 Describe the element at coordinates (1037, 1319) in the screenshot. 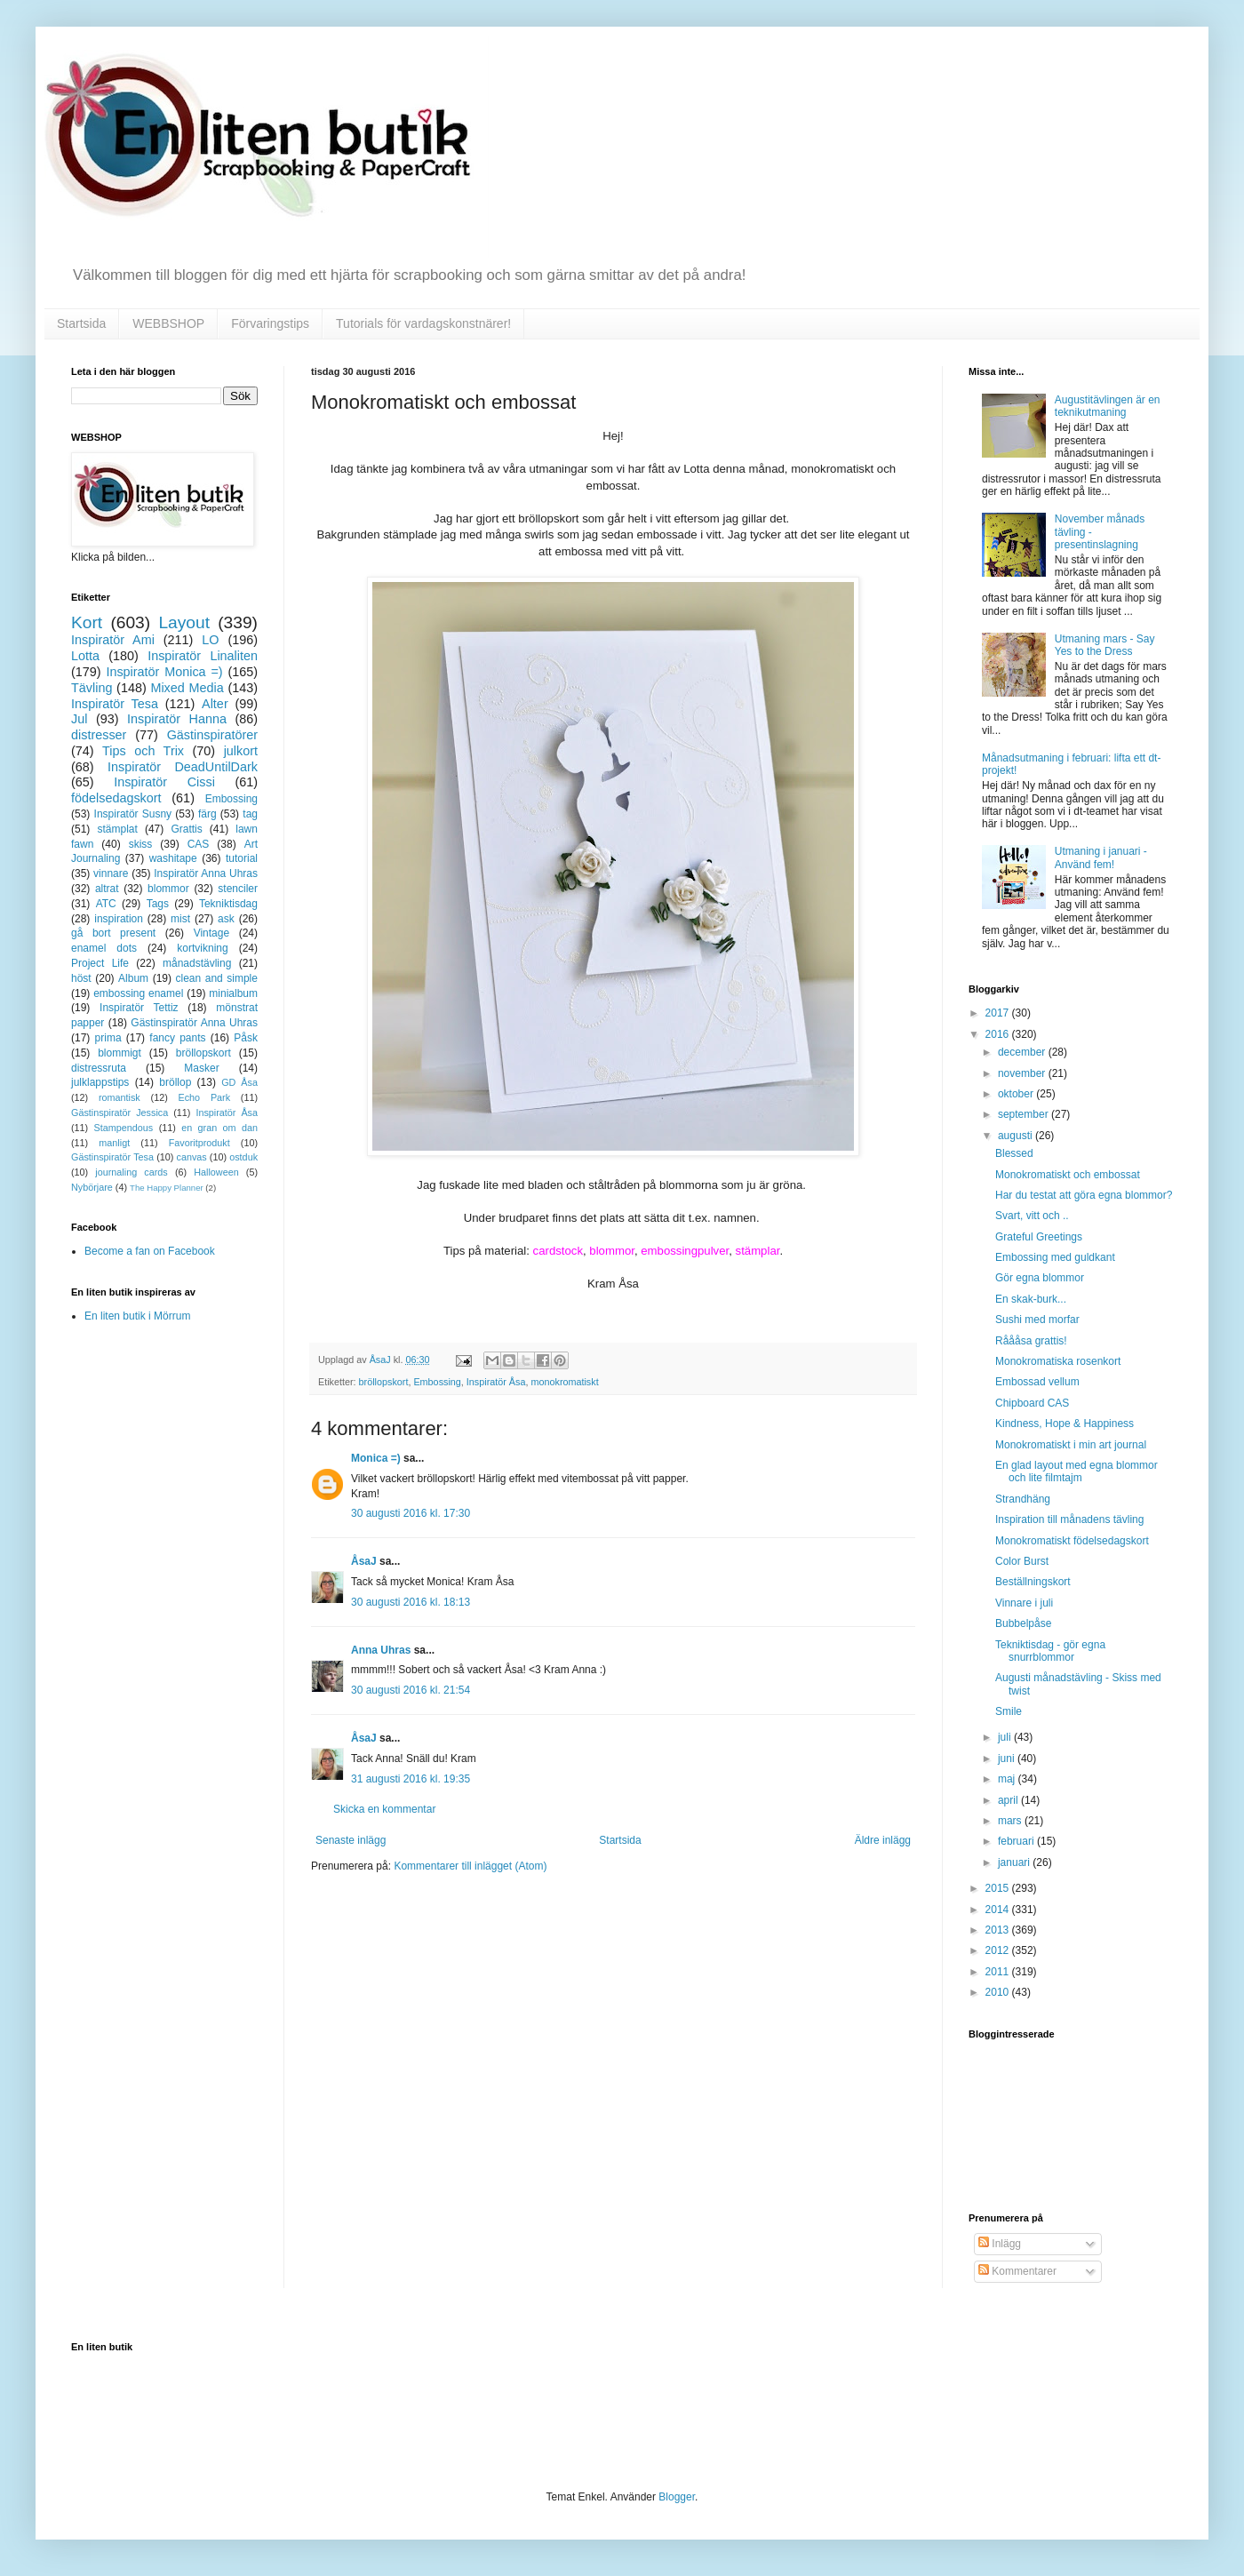

I see `Sushi med morfar` at that location.